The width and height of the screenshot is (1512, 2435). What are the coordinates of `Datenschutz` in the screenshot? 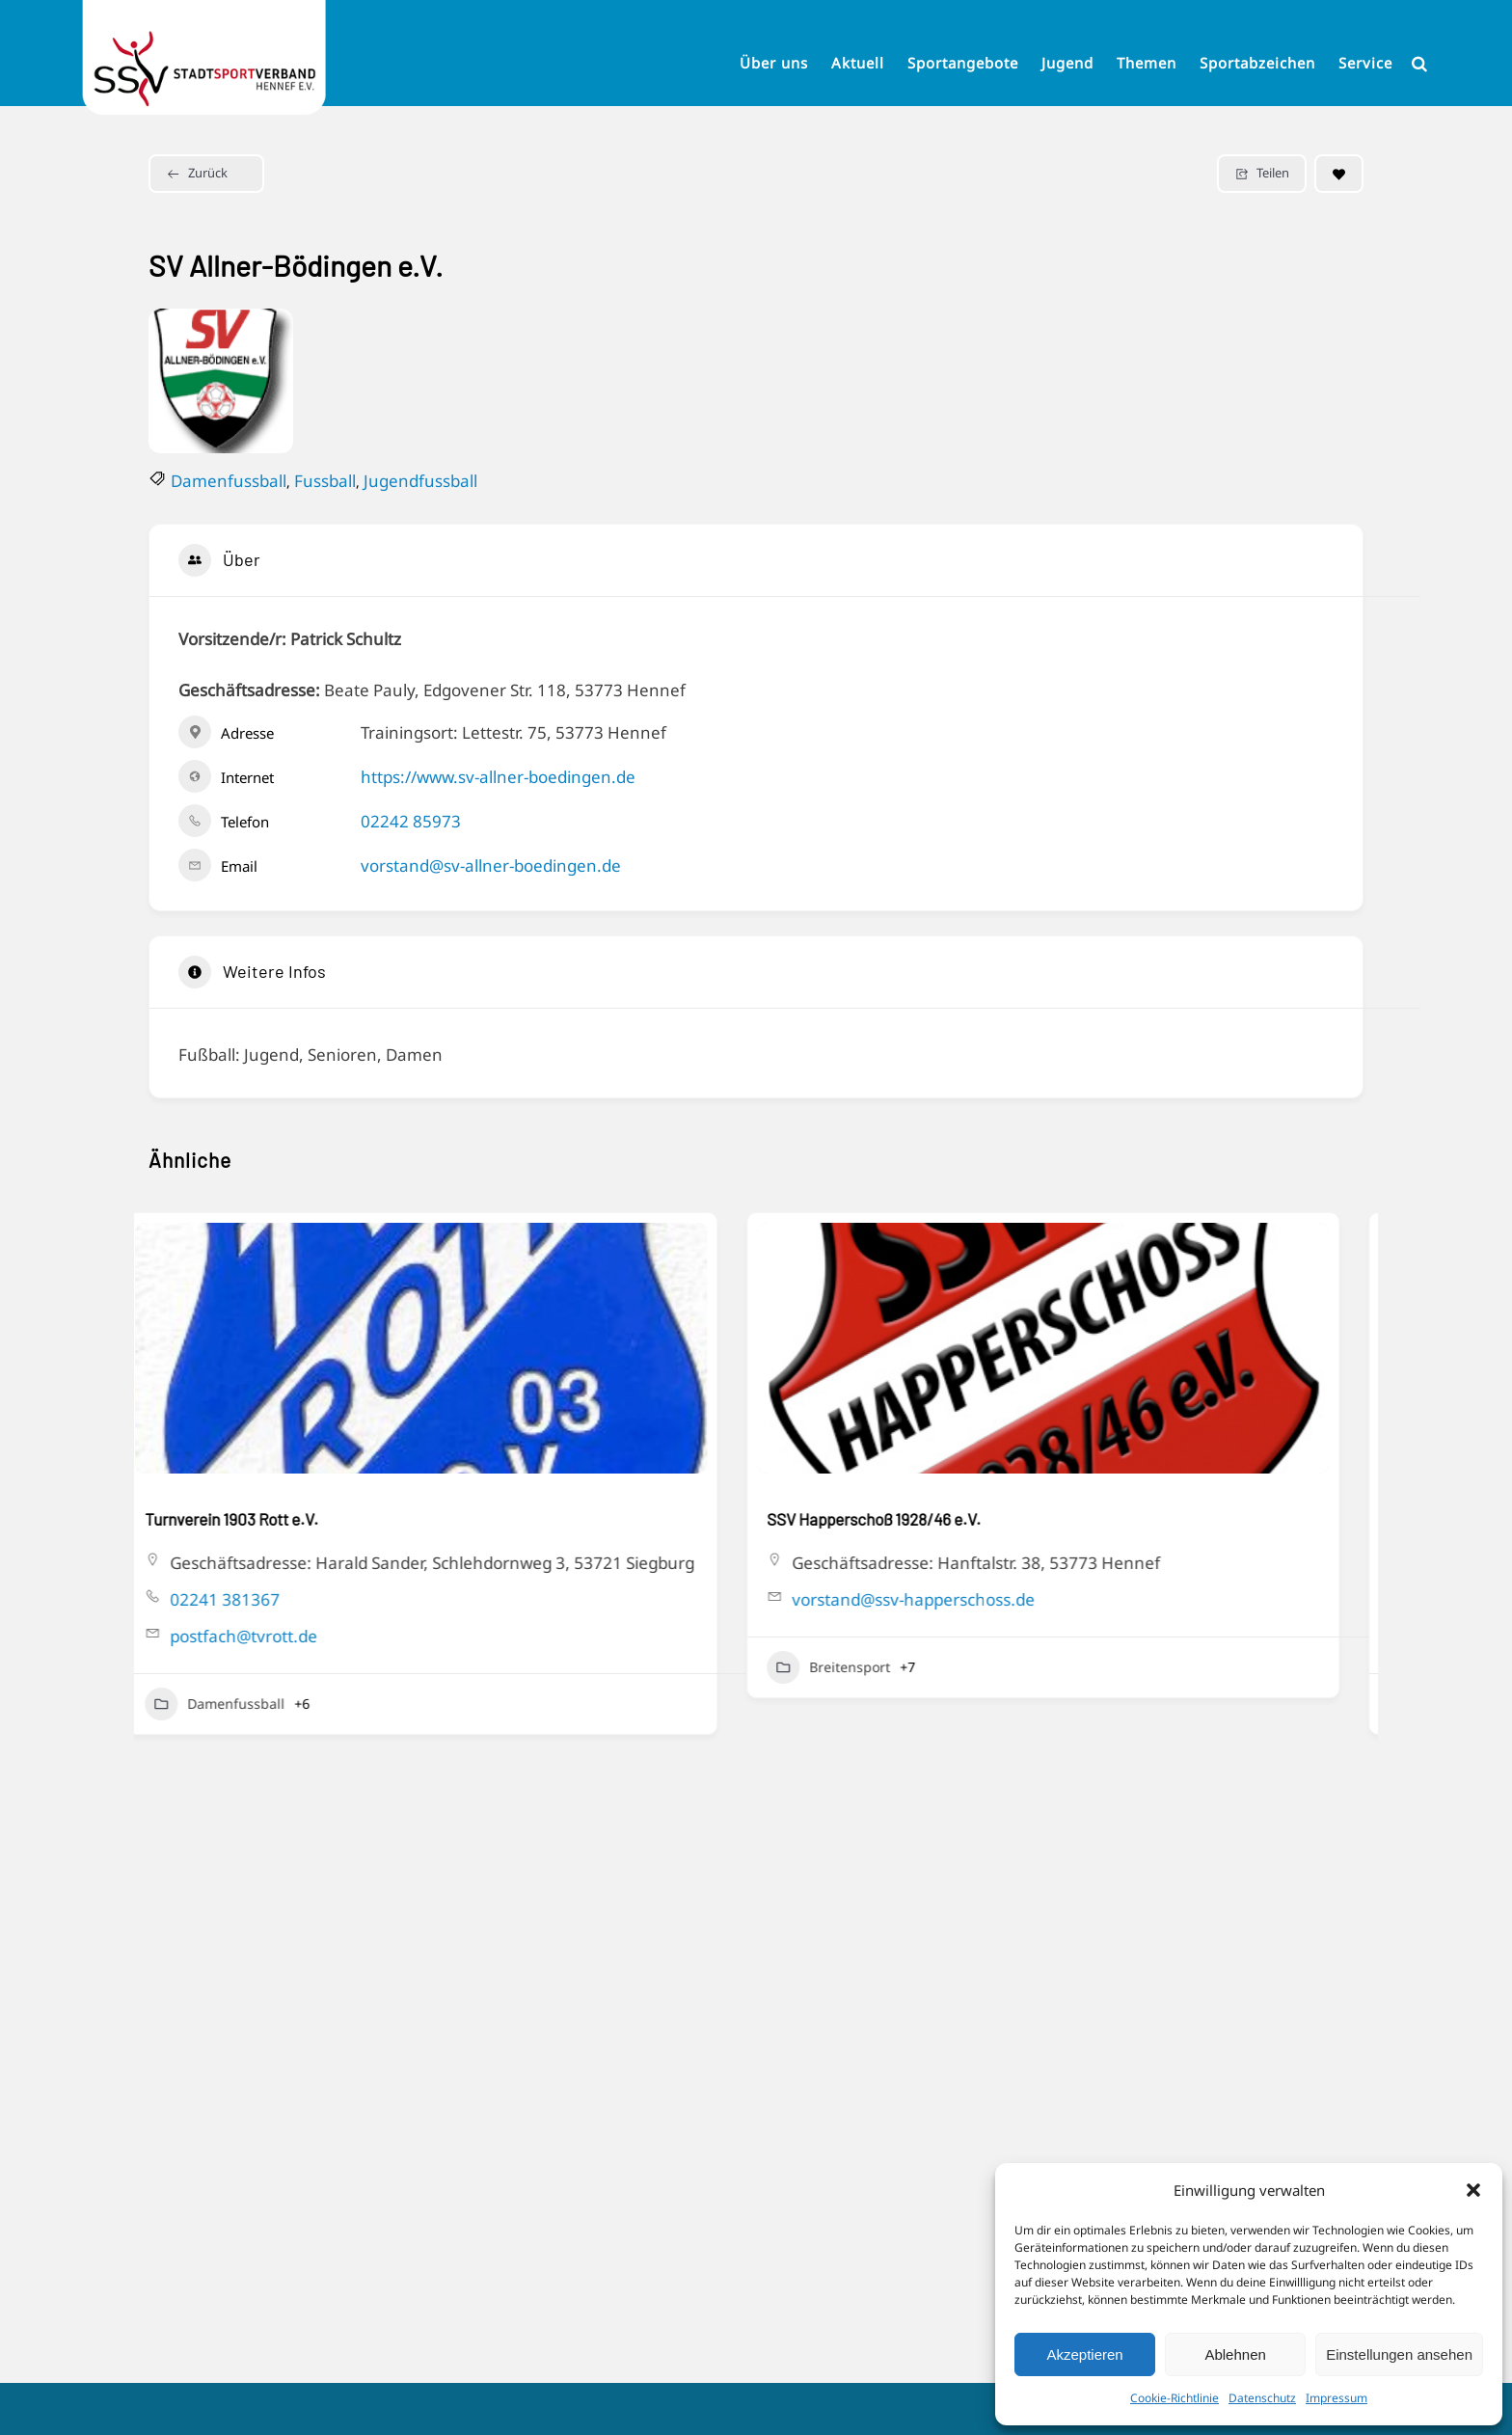 It's located at (1262, 2398).